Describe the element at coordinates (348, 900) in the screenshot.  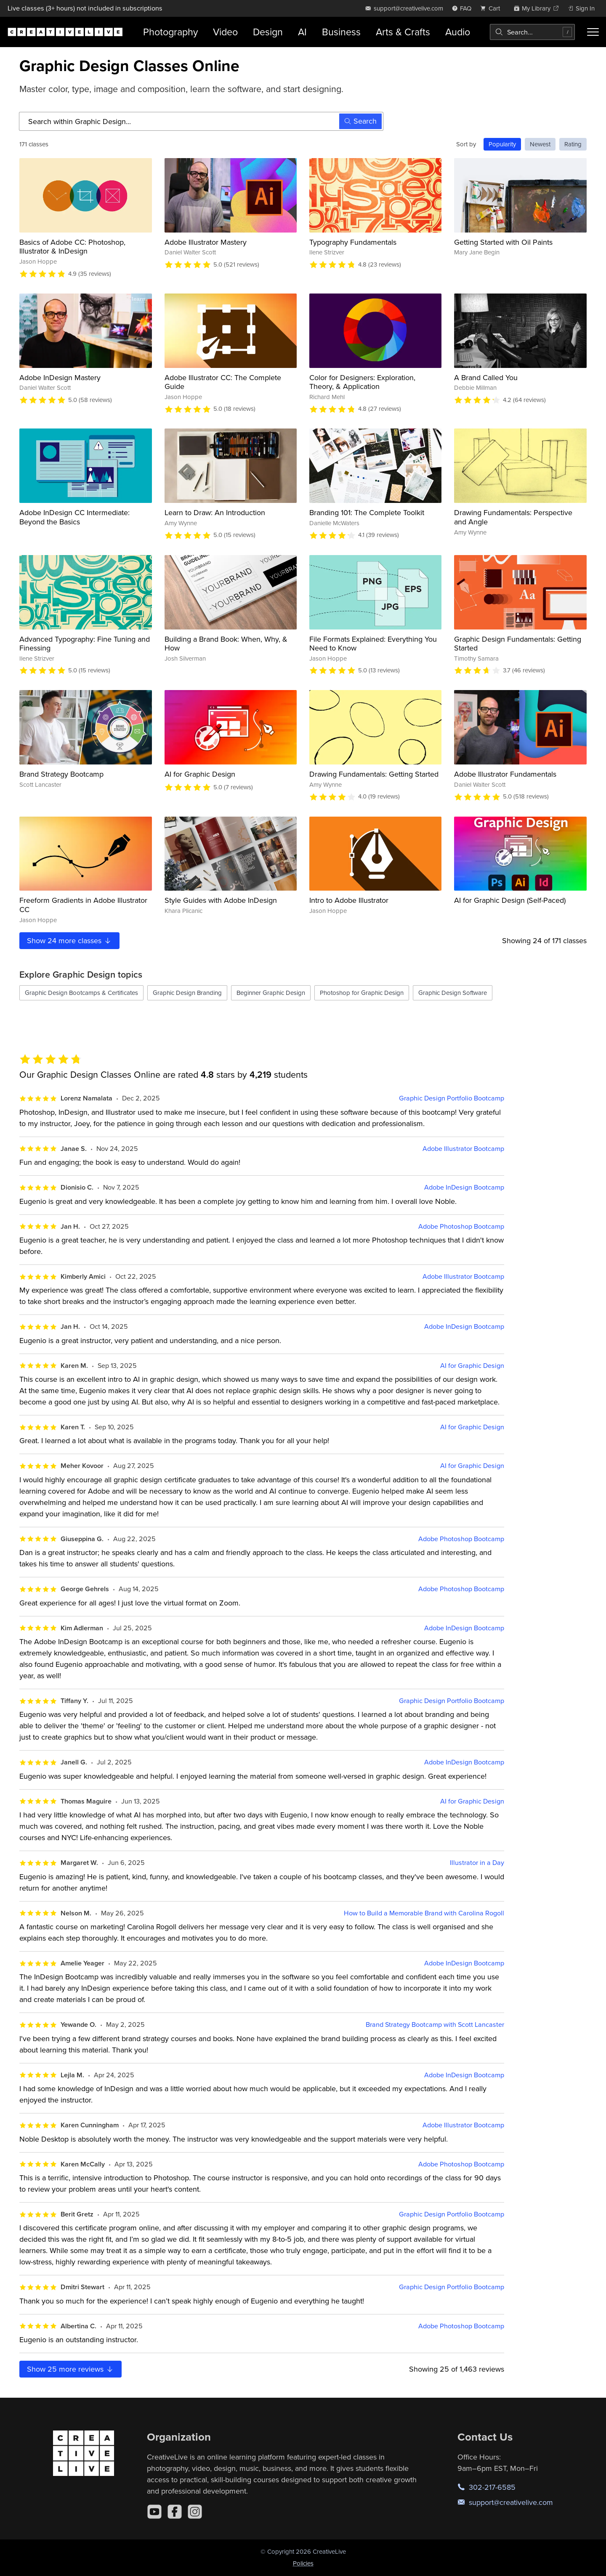
I see `Intro to Adobe Illustrator` at that location.